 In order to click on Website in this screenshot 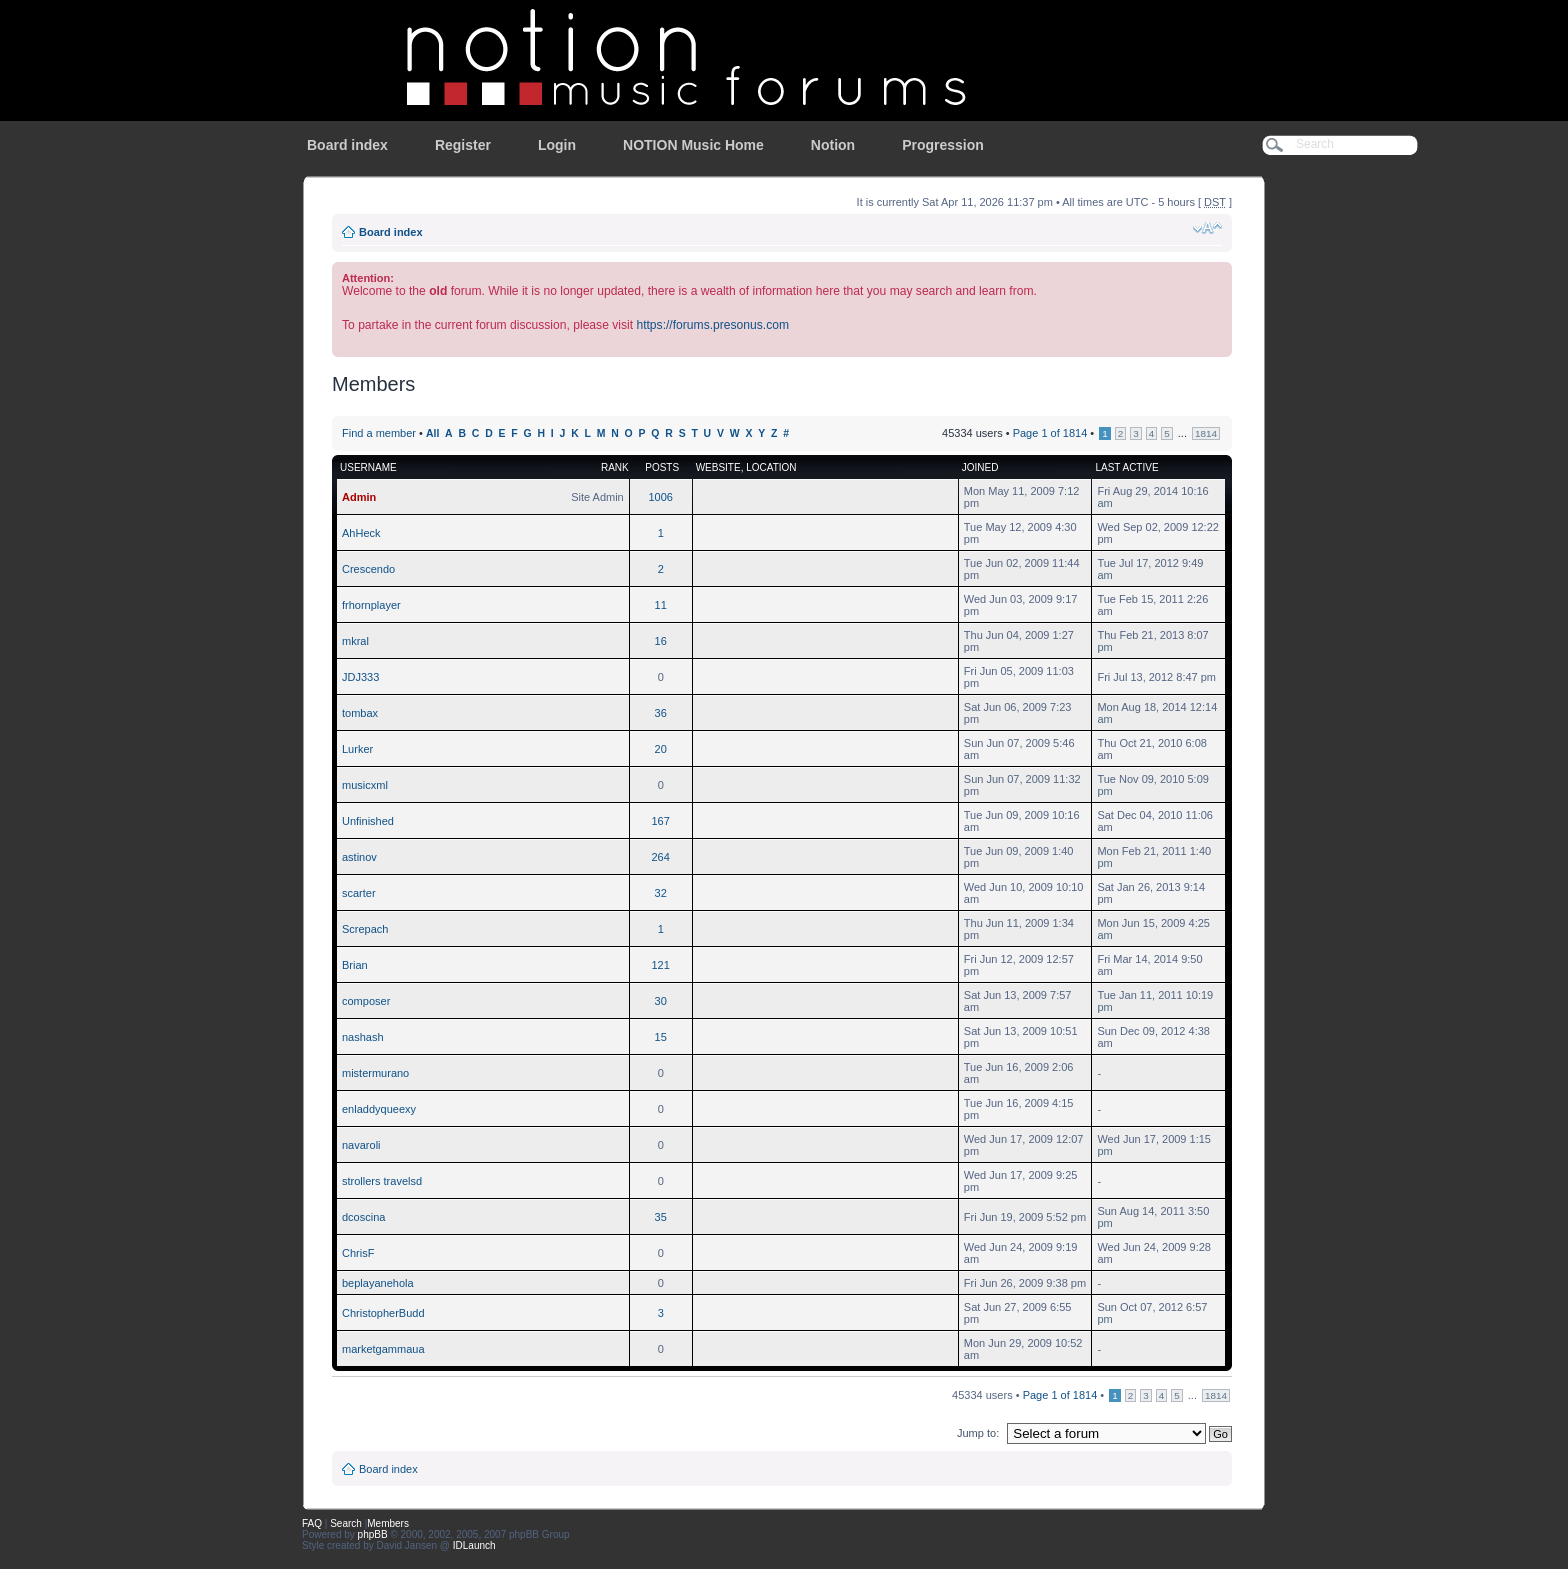, I will do `click(718, 467)`.